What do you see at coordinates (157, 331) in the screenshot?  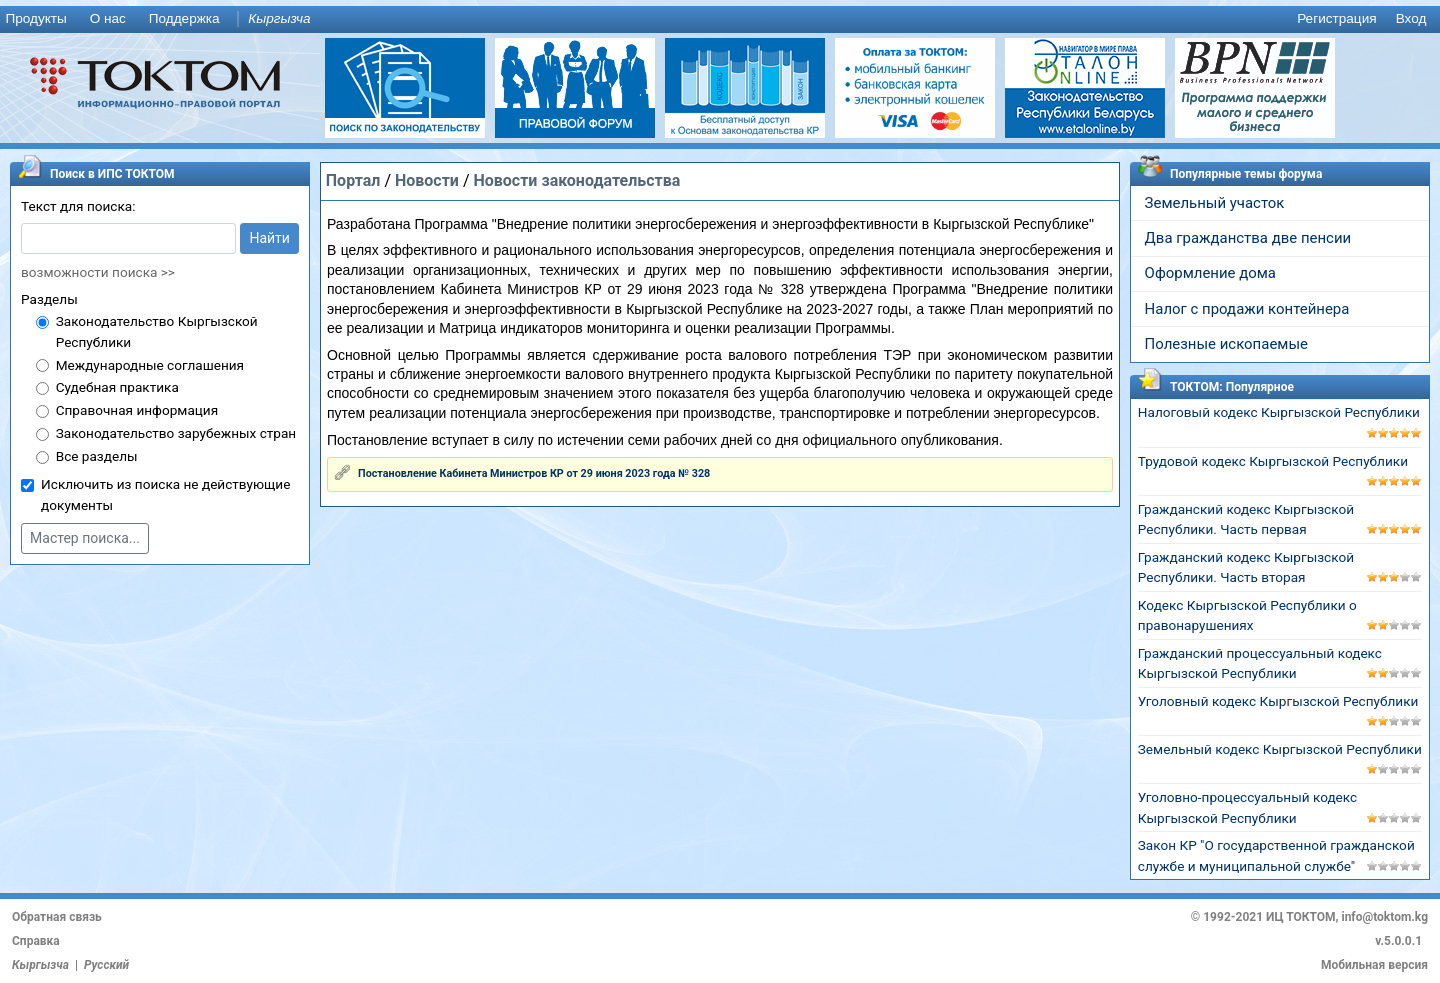 I see `Законодательство Кыргызской Республики` at bounding box center [157, 331].